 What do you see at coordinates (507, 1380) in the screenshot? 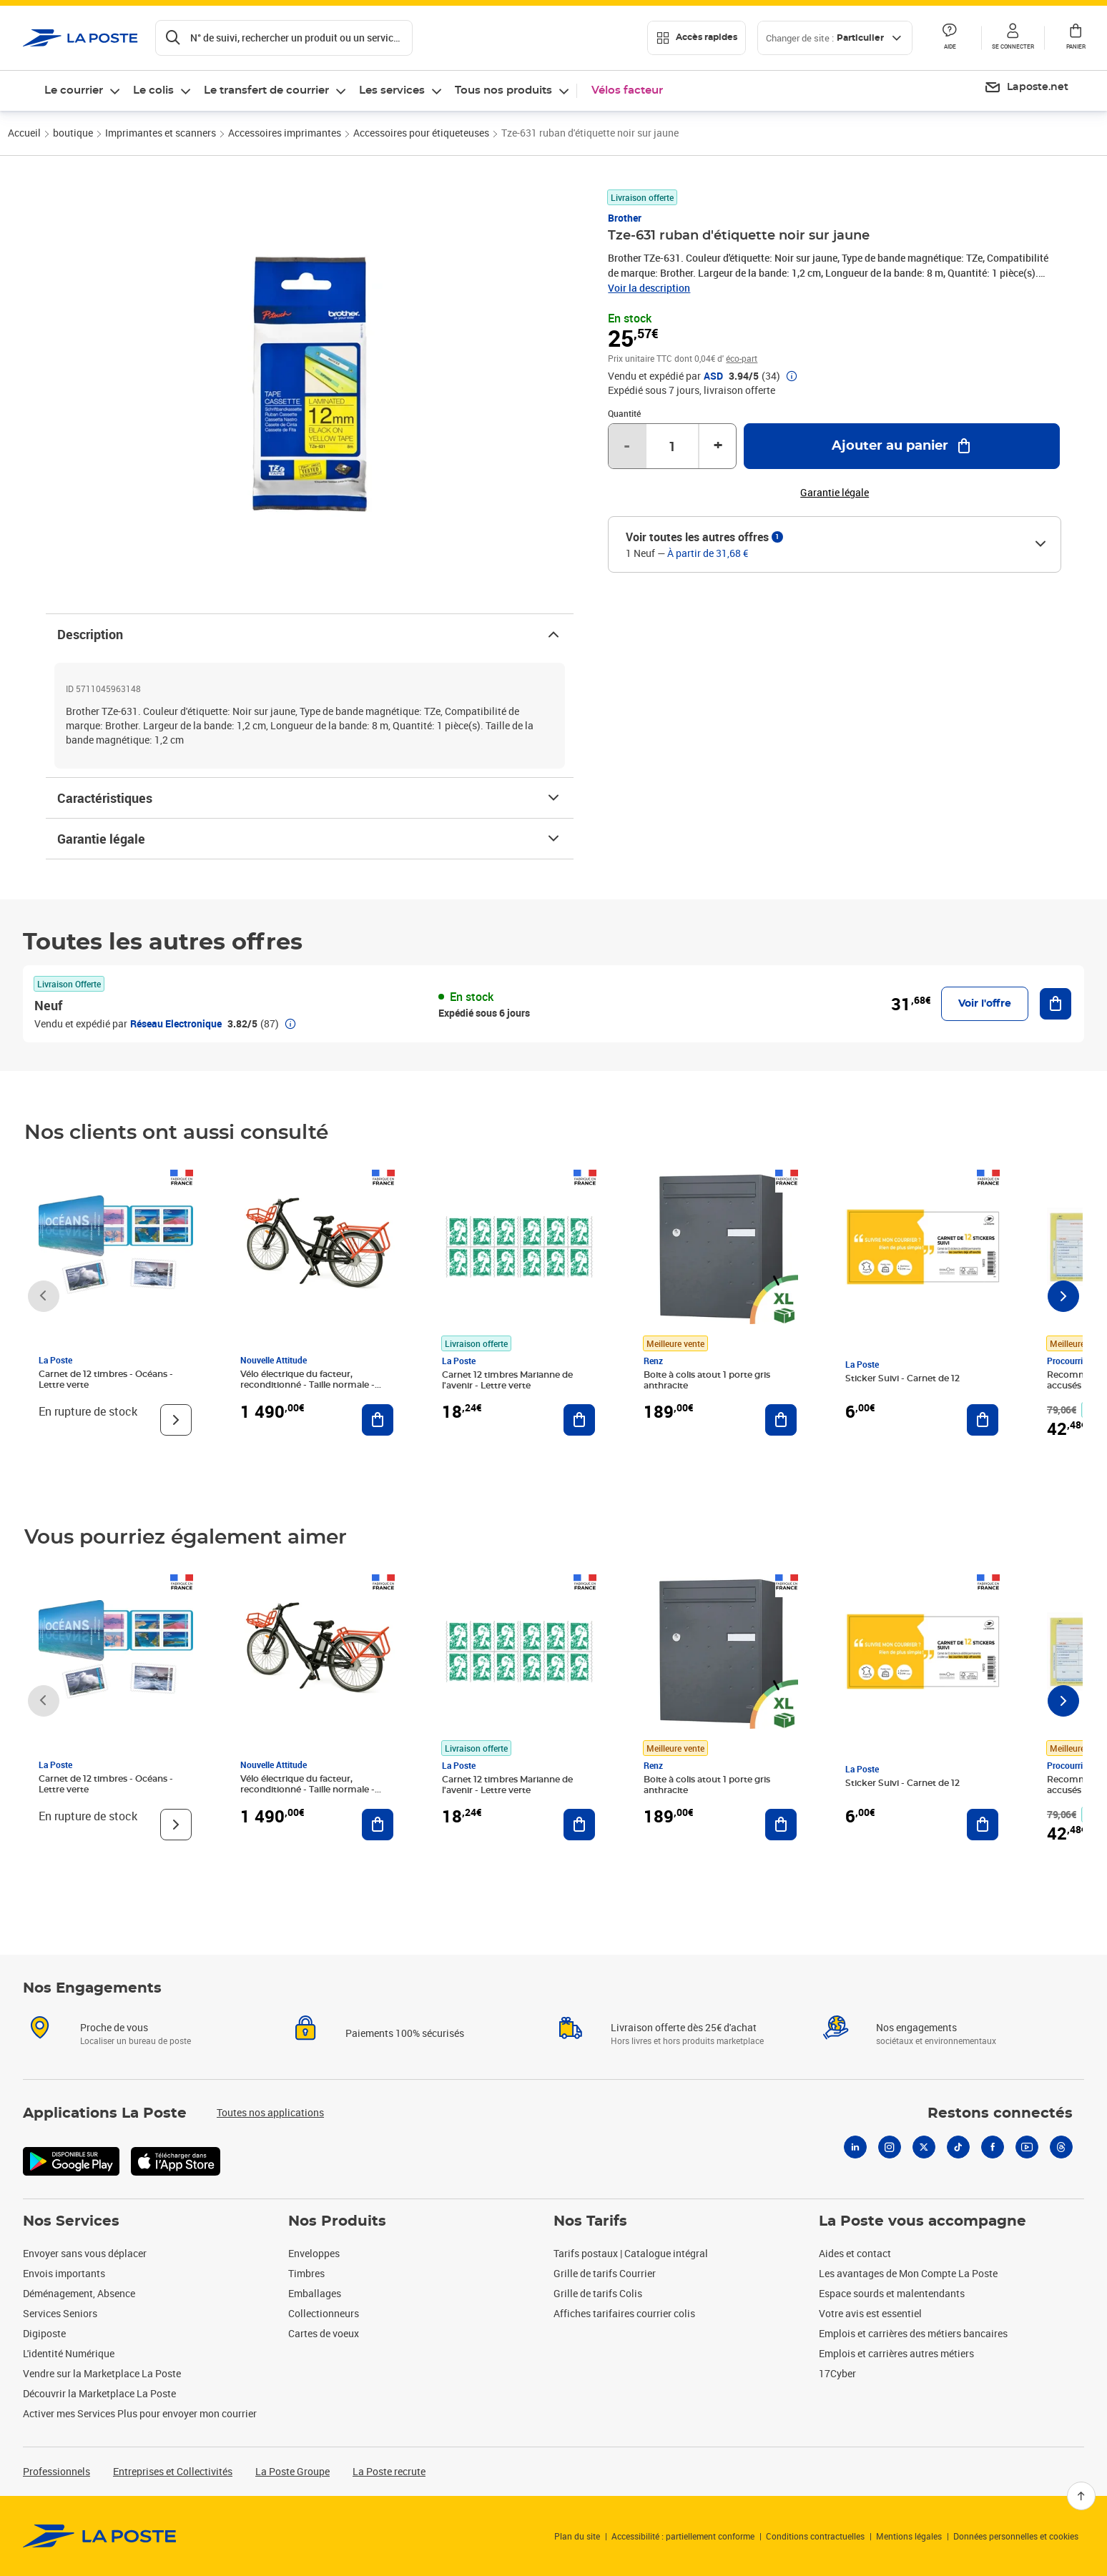
I see `Carnet 12 timbres Marianne de l'avenir - Lettre verte` at bounding box center [507, 1380].